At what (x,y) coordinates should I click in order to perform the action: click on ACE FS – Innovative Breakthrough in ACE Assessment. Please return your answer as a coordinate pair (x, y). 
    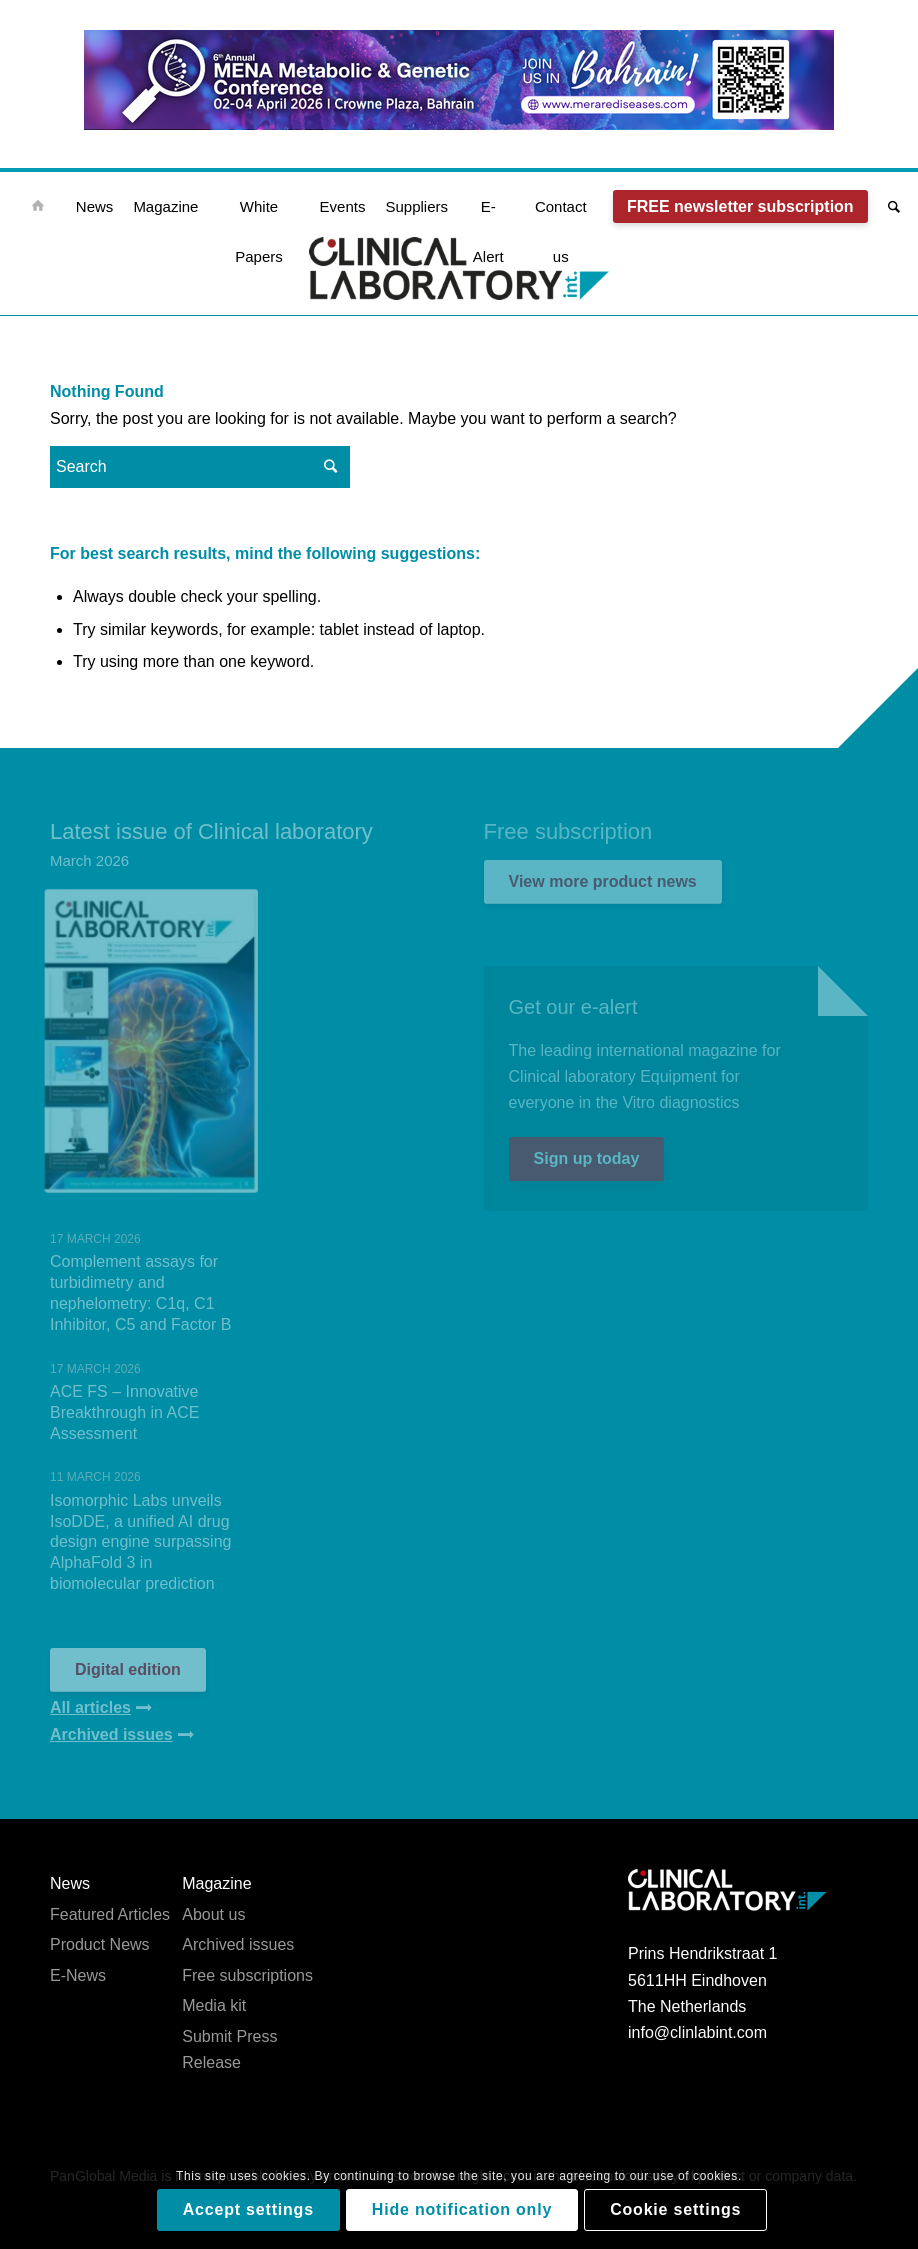
    Looking at the image, I should click on (124, 1412).